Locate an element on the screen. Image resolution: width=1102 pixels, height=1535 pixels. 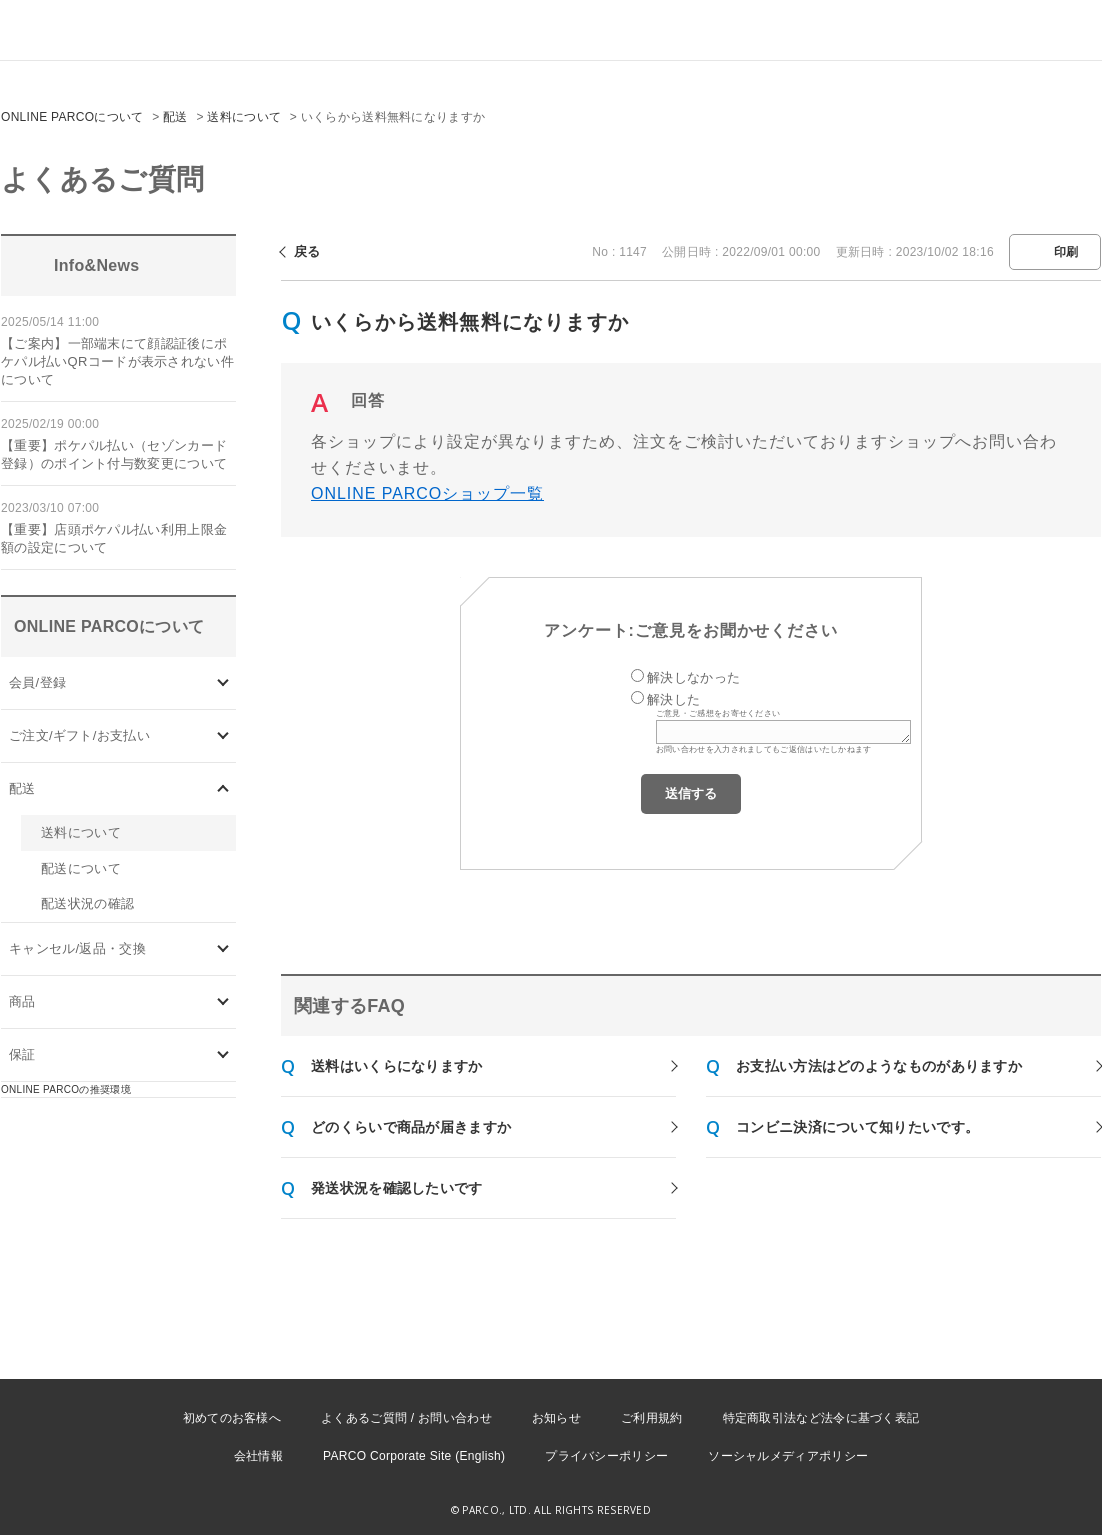
会社情報 is located at coordinates (258, 1456).